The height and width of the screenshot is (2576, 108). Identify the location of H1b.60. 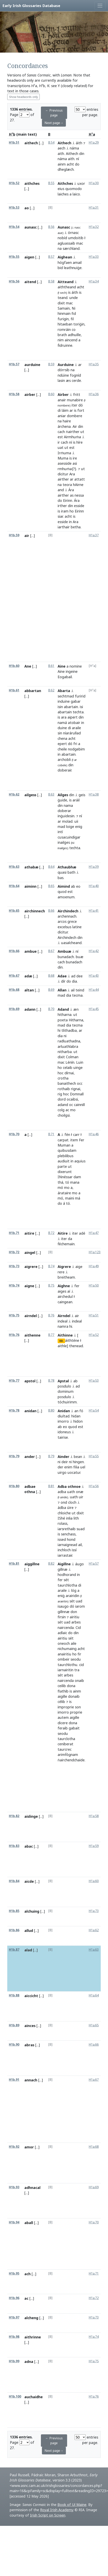
(14, 666).